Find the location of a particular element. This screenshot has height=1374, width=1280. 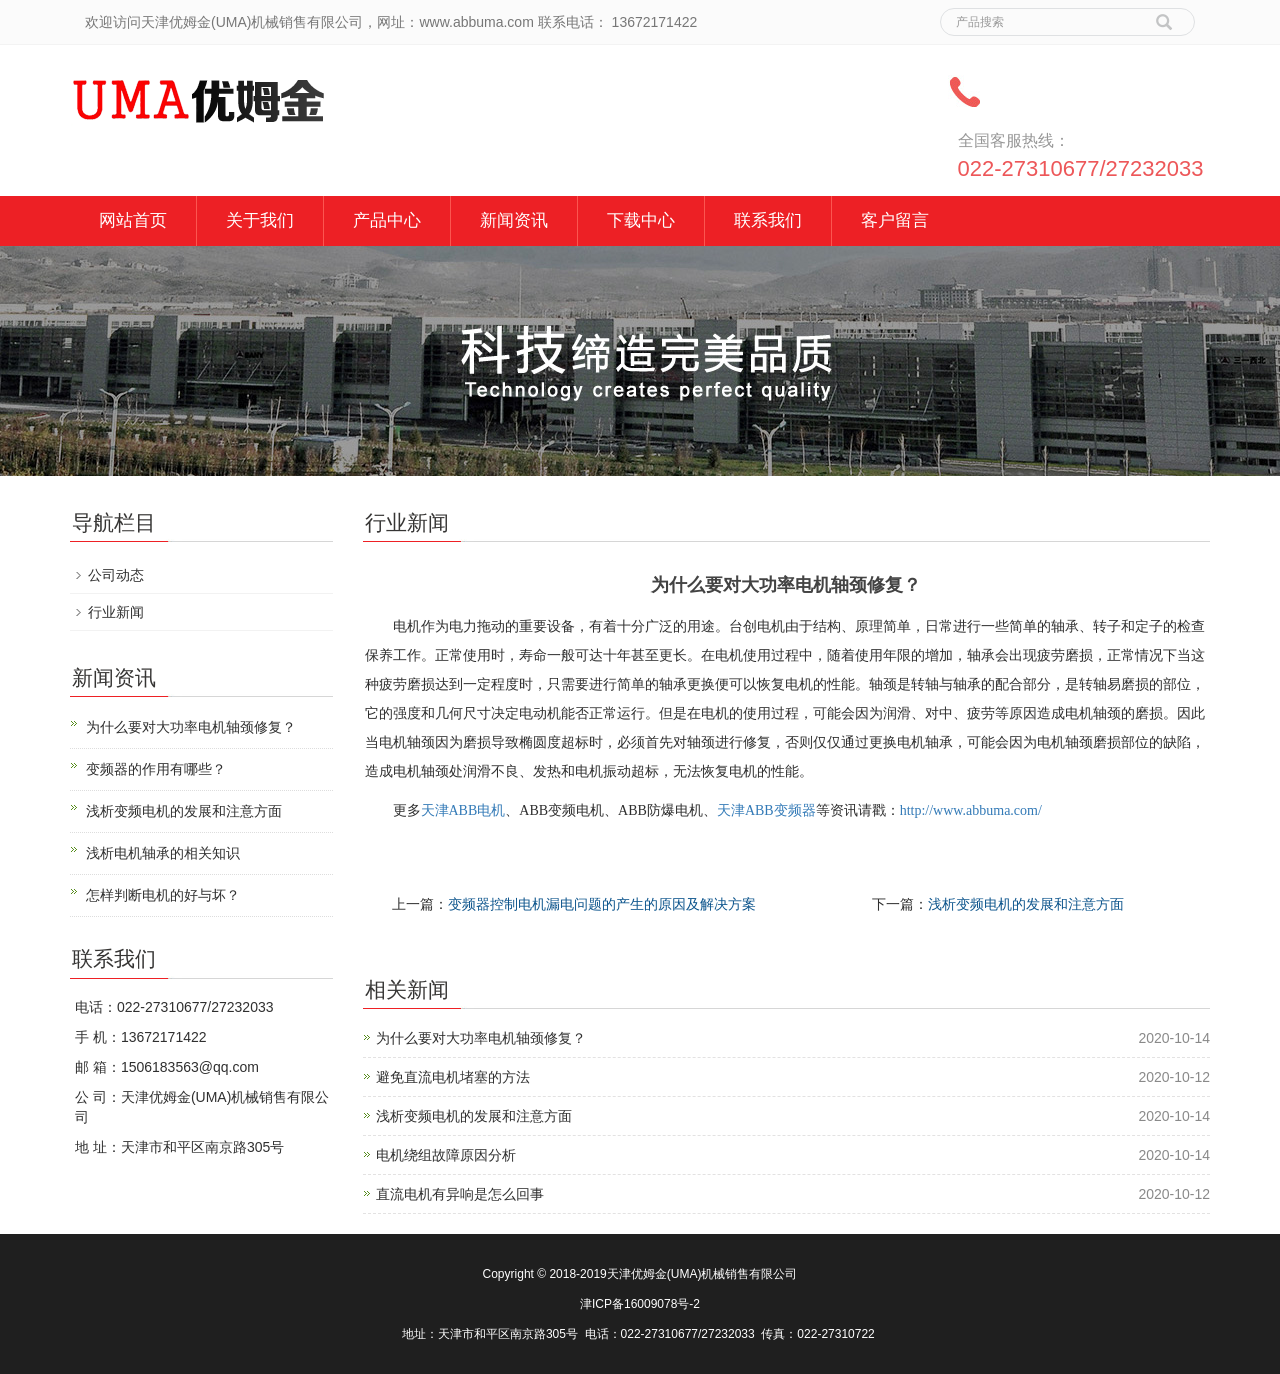

http://www.abbuma.com/ is located at coordinates (971, 810).